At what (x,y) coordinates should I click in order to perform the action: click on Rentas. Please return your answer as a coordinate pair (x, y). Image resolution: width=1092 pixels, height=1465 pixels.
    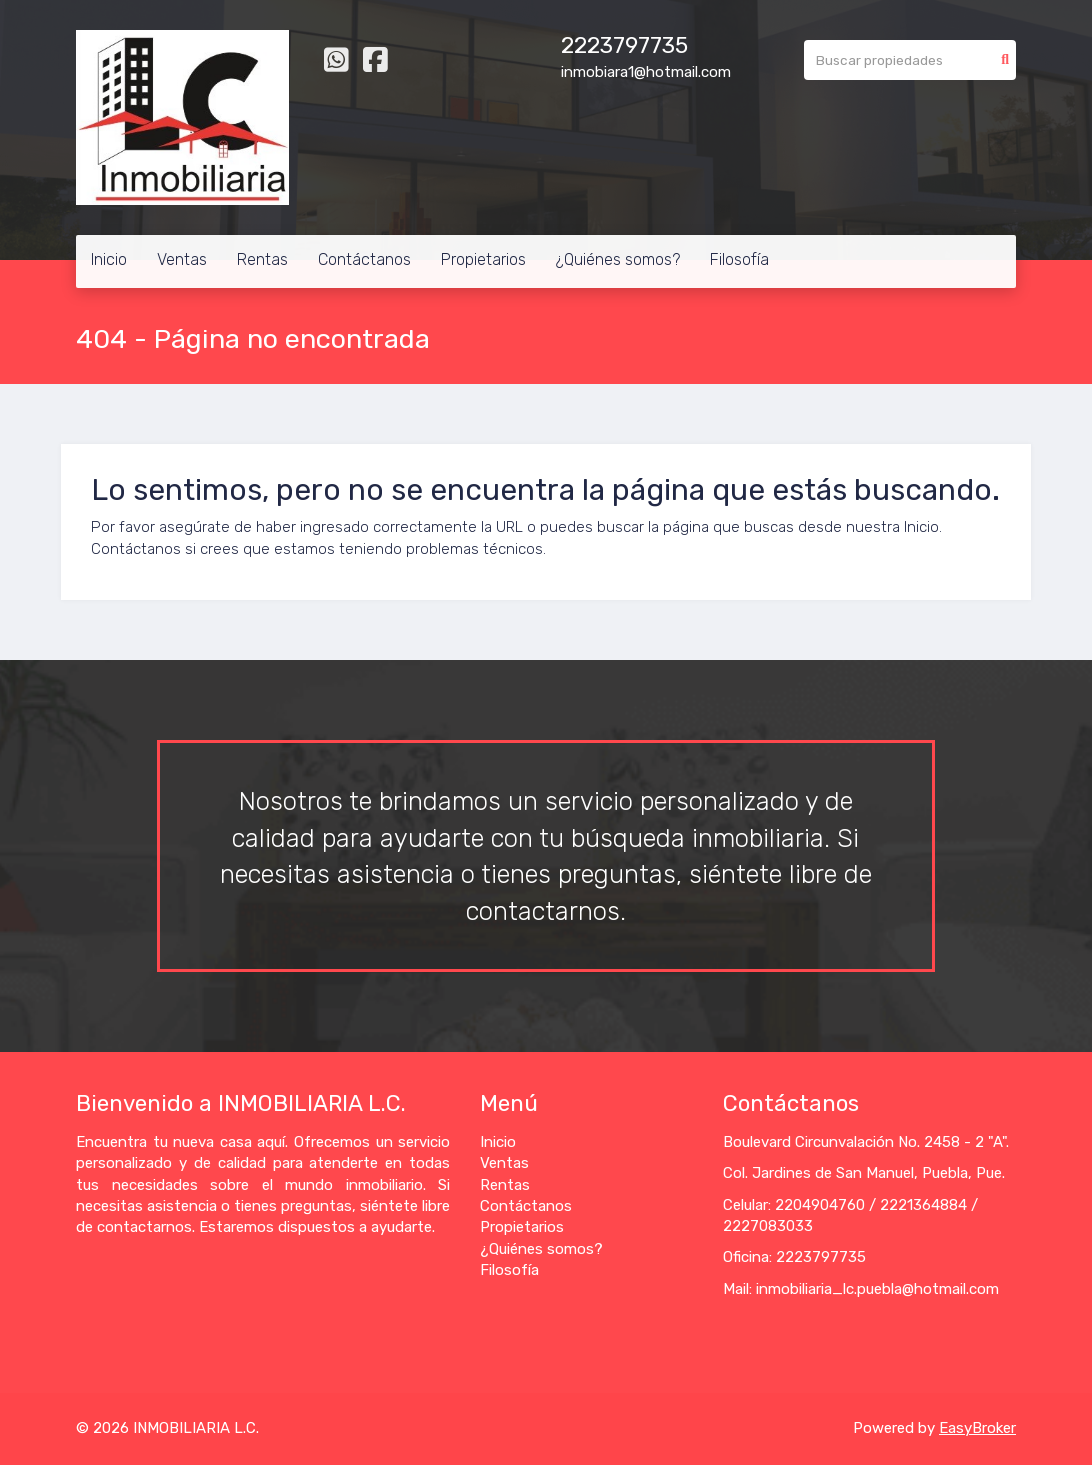
    Looking at the image, I should click on (262, 259).